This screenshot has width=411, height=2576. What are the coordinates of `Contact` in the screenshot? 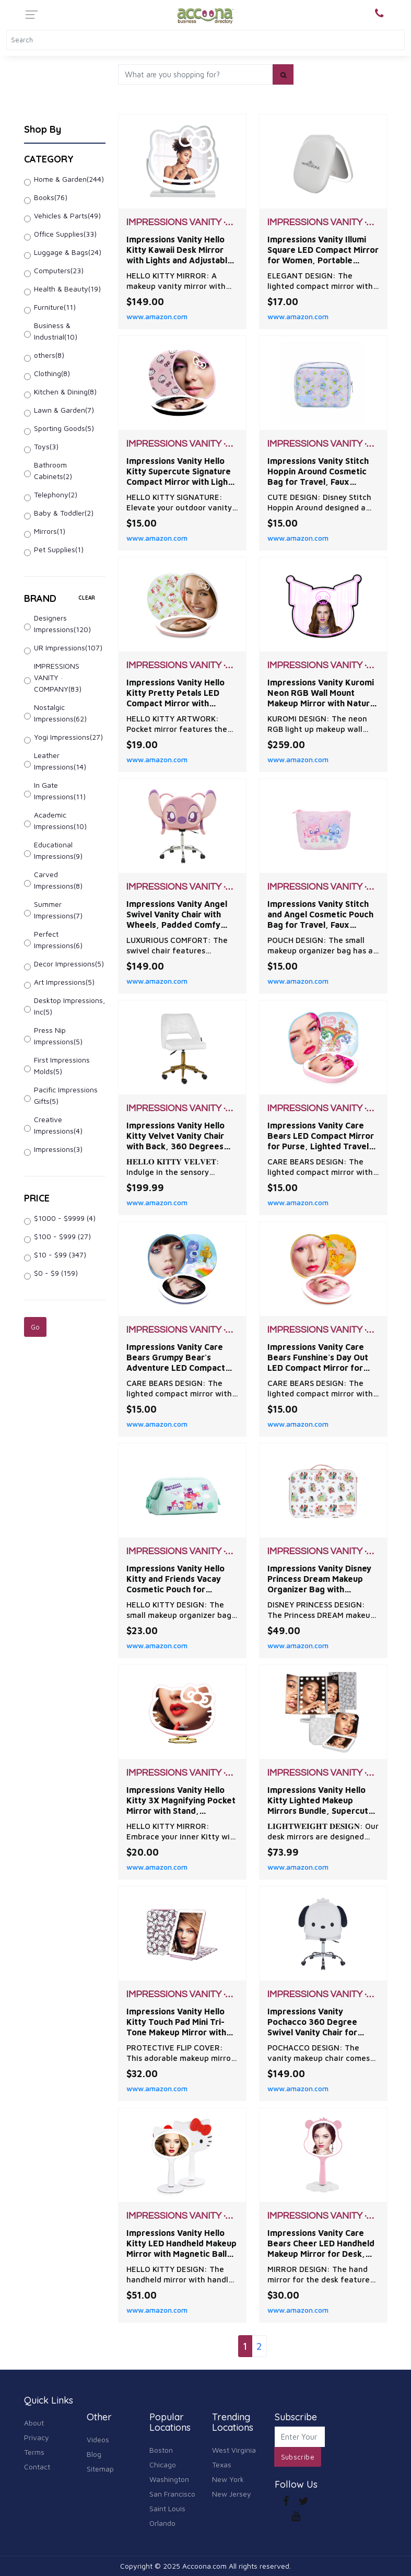 It's located at (37, 2466).